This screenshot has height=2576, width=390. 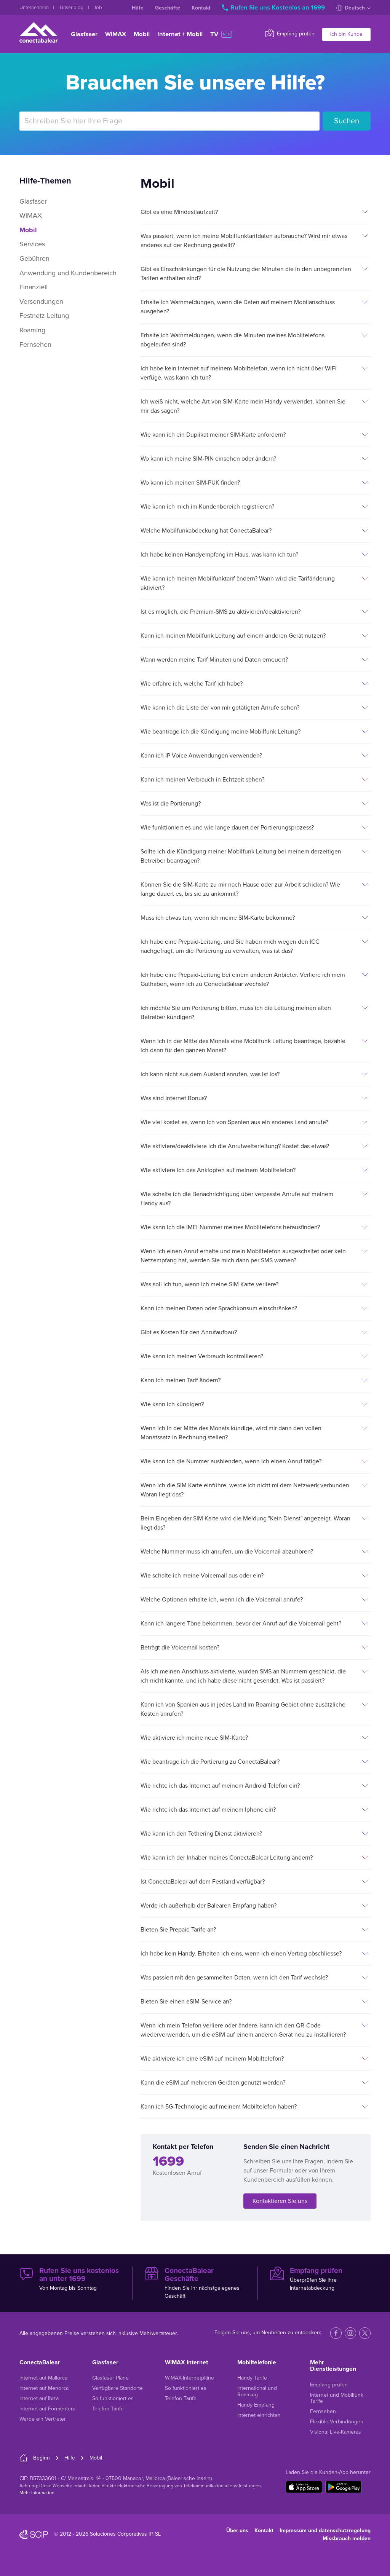 What do you see at coordinates (171, 803) in the screenshot?
I see `Was ist die Portierung?` at bounding box center [171, 803].